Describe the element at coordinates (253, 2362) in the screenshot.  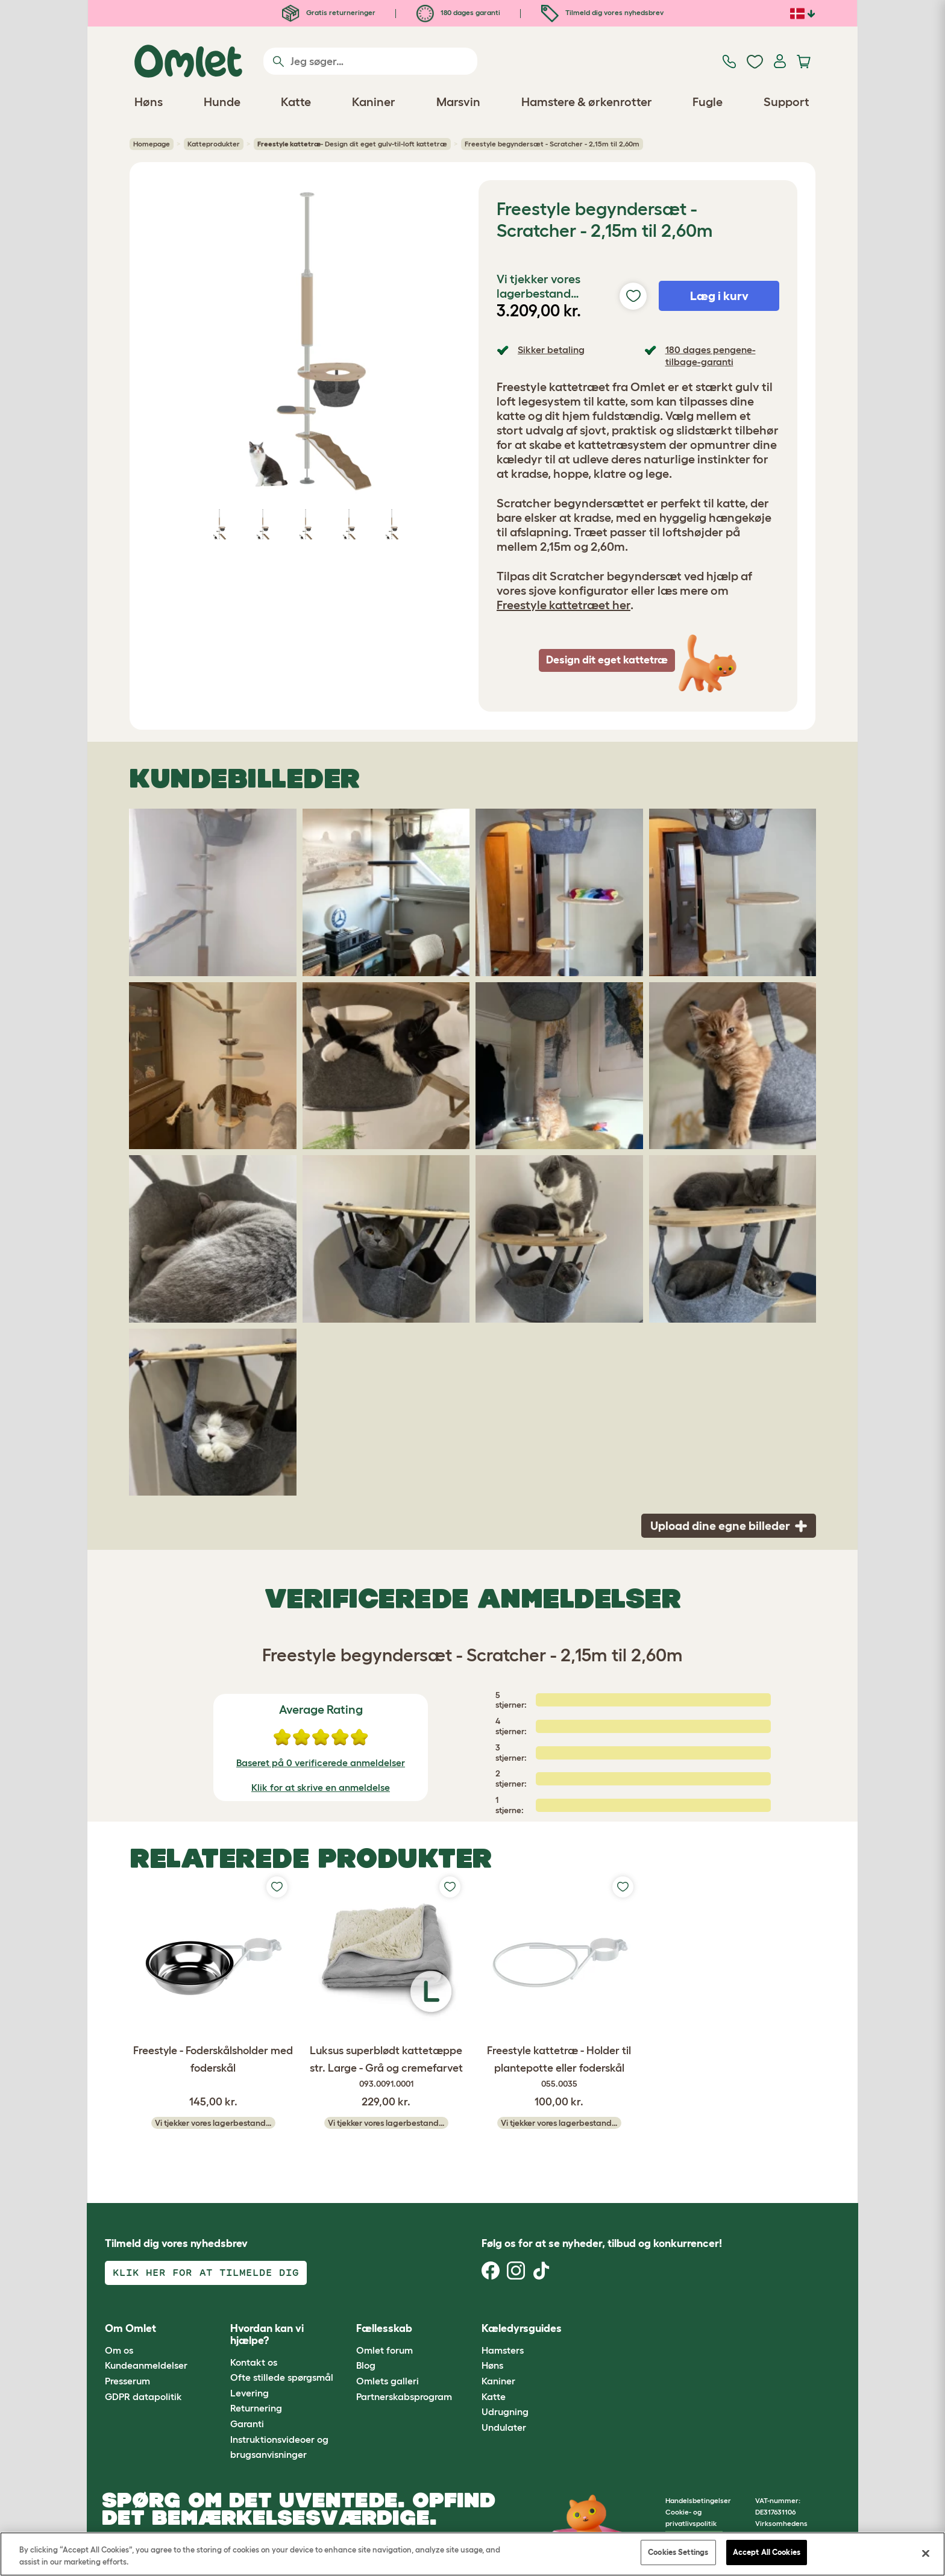
I see `Kontakt os` at that location.